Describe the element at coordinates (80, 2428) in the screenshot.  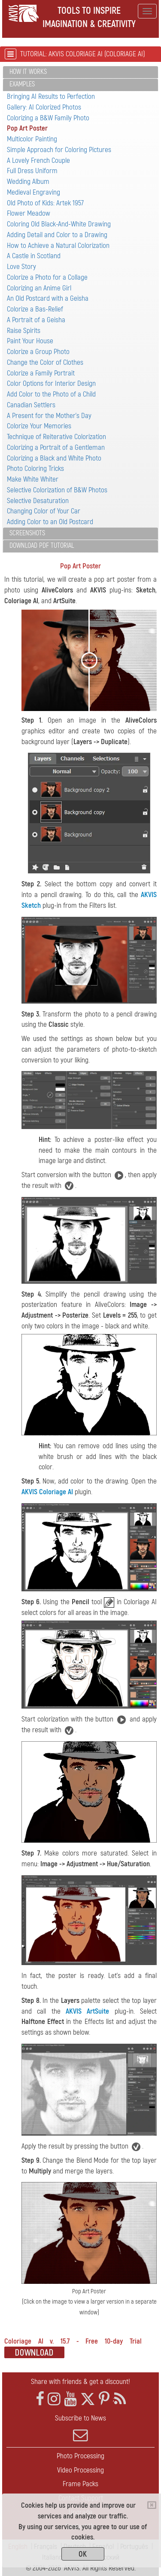
I see `Subscribe to News` at that location.